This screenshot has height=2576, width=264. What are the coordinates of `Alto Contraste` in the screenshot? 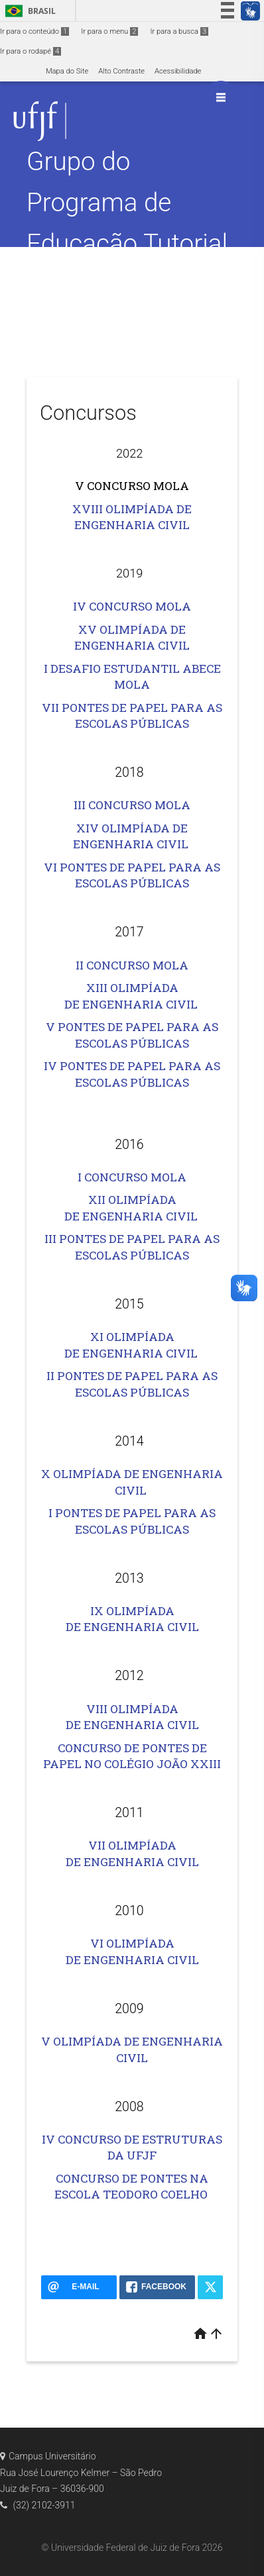 It's located at (121, 71).